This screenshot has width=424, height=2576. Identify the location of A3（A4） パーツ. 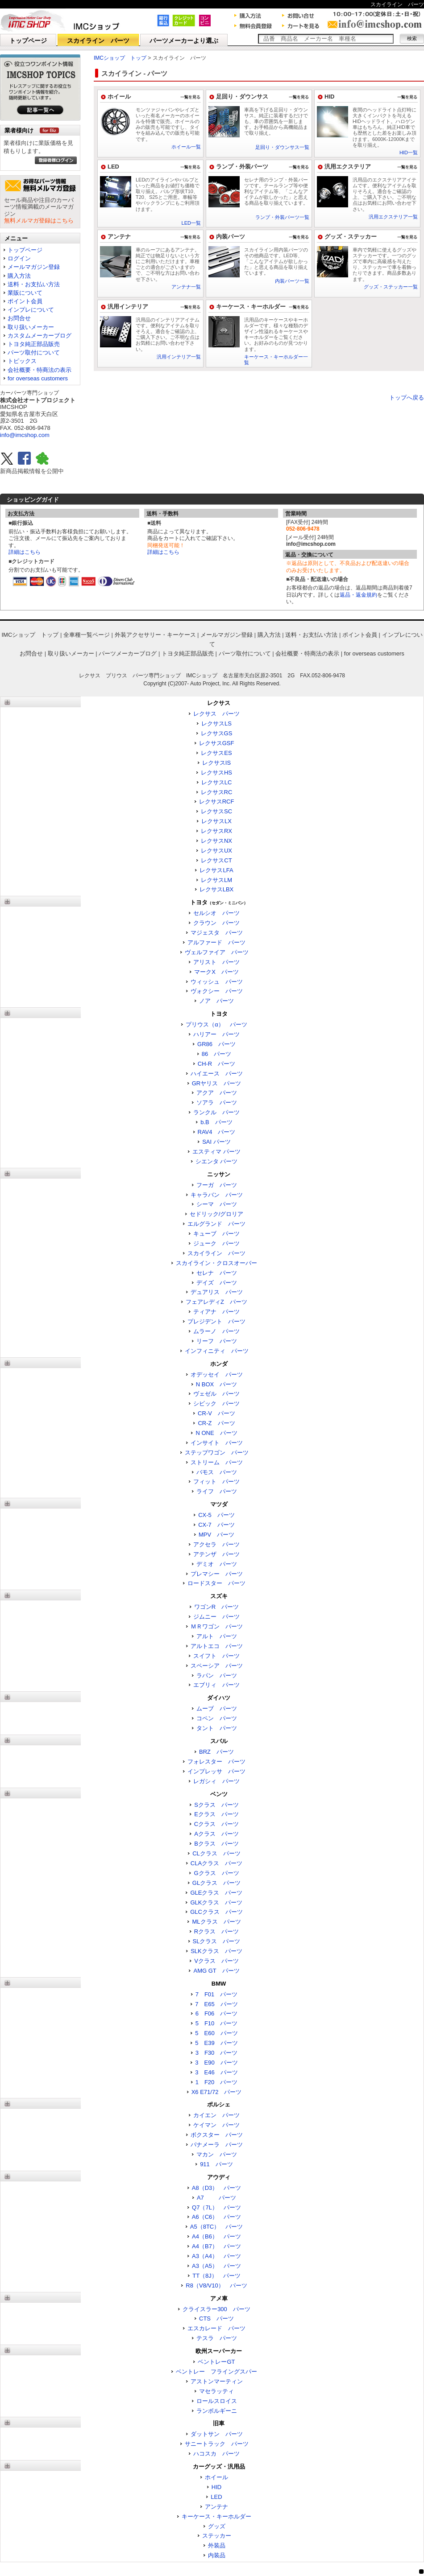
(216, 2256).